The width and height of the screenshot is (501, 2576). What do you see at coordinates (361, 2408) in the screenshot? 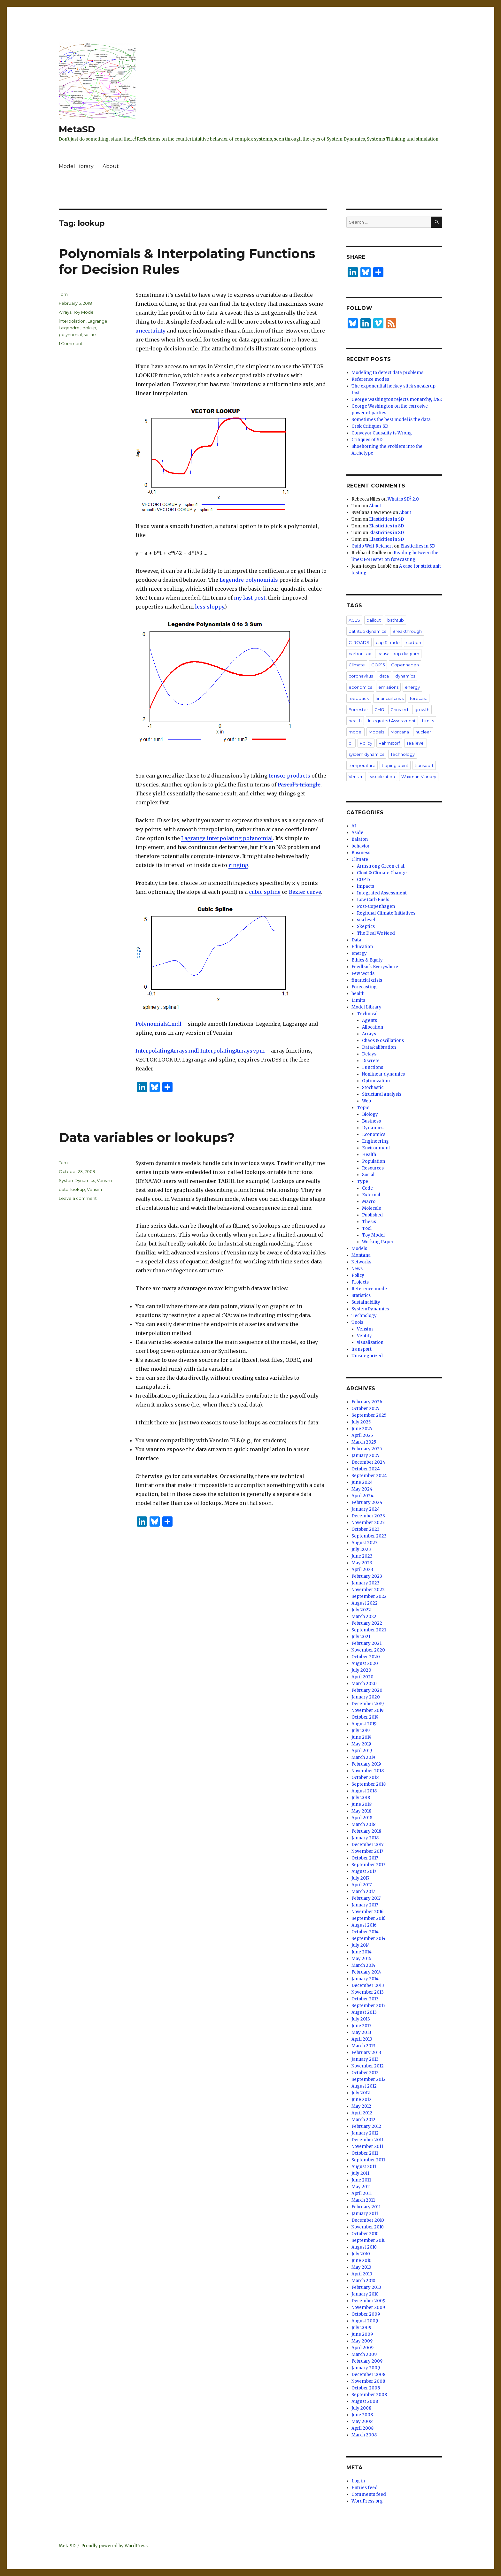
I see `July 2008` at bounding box center [361, 2408].